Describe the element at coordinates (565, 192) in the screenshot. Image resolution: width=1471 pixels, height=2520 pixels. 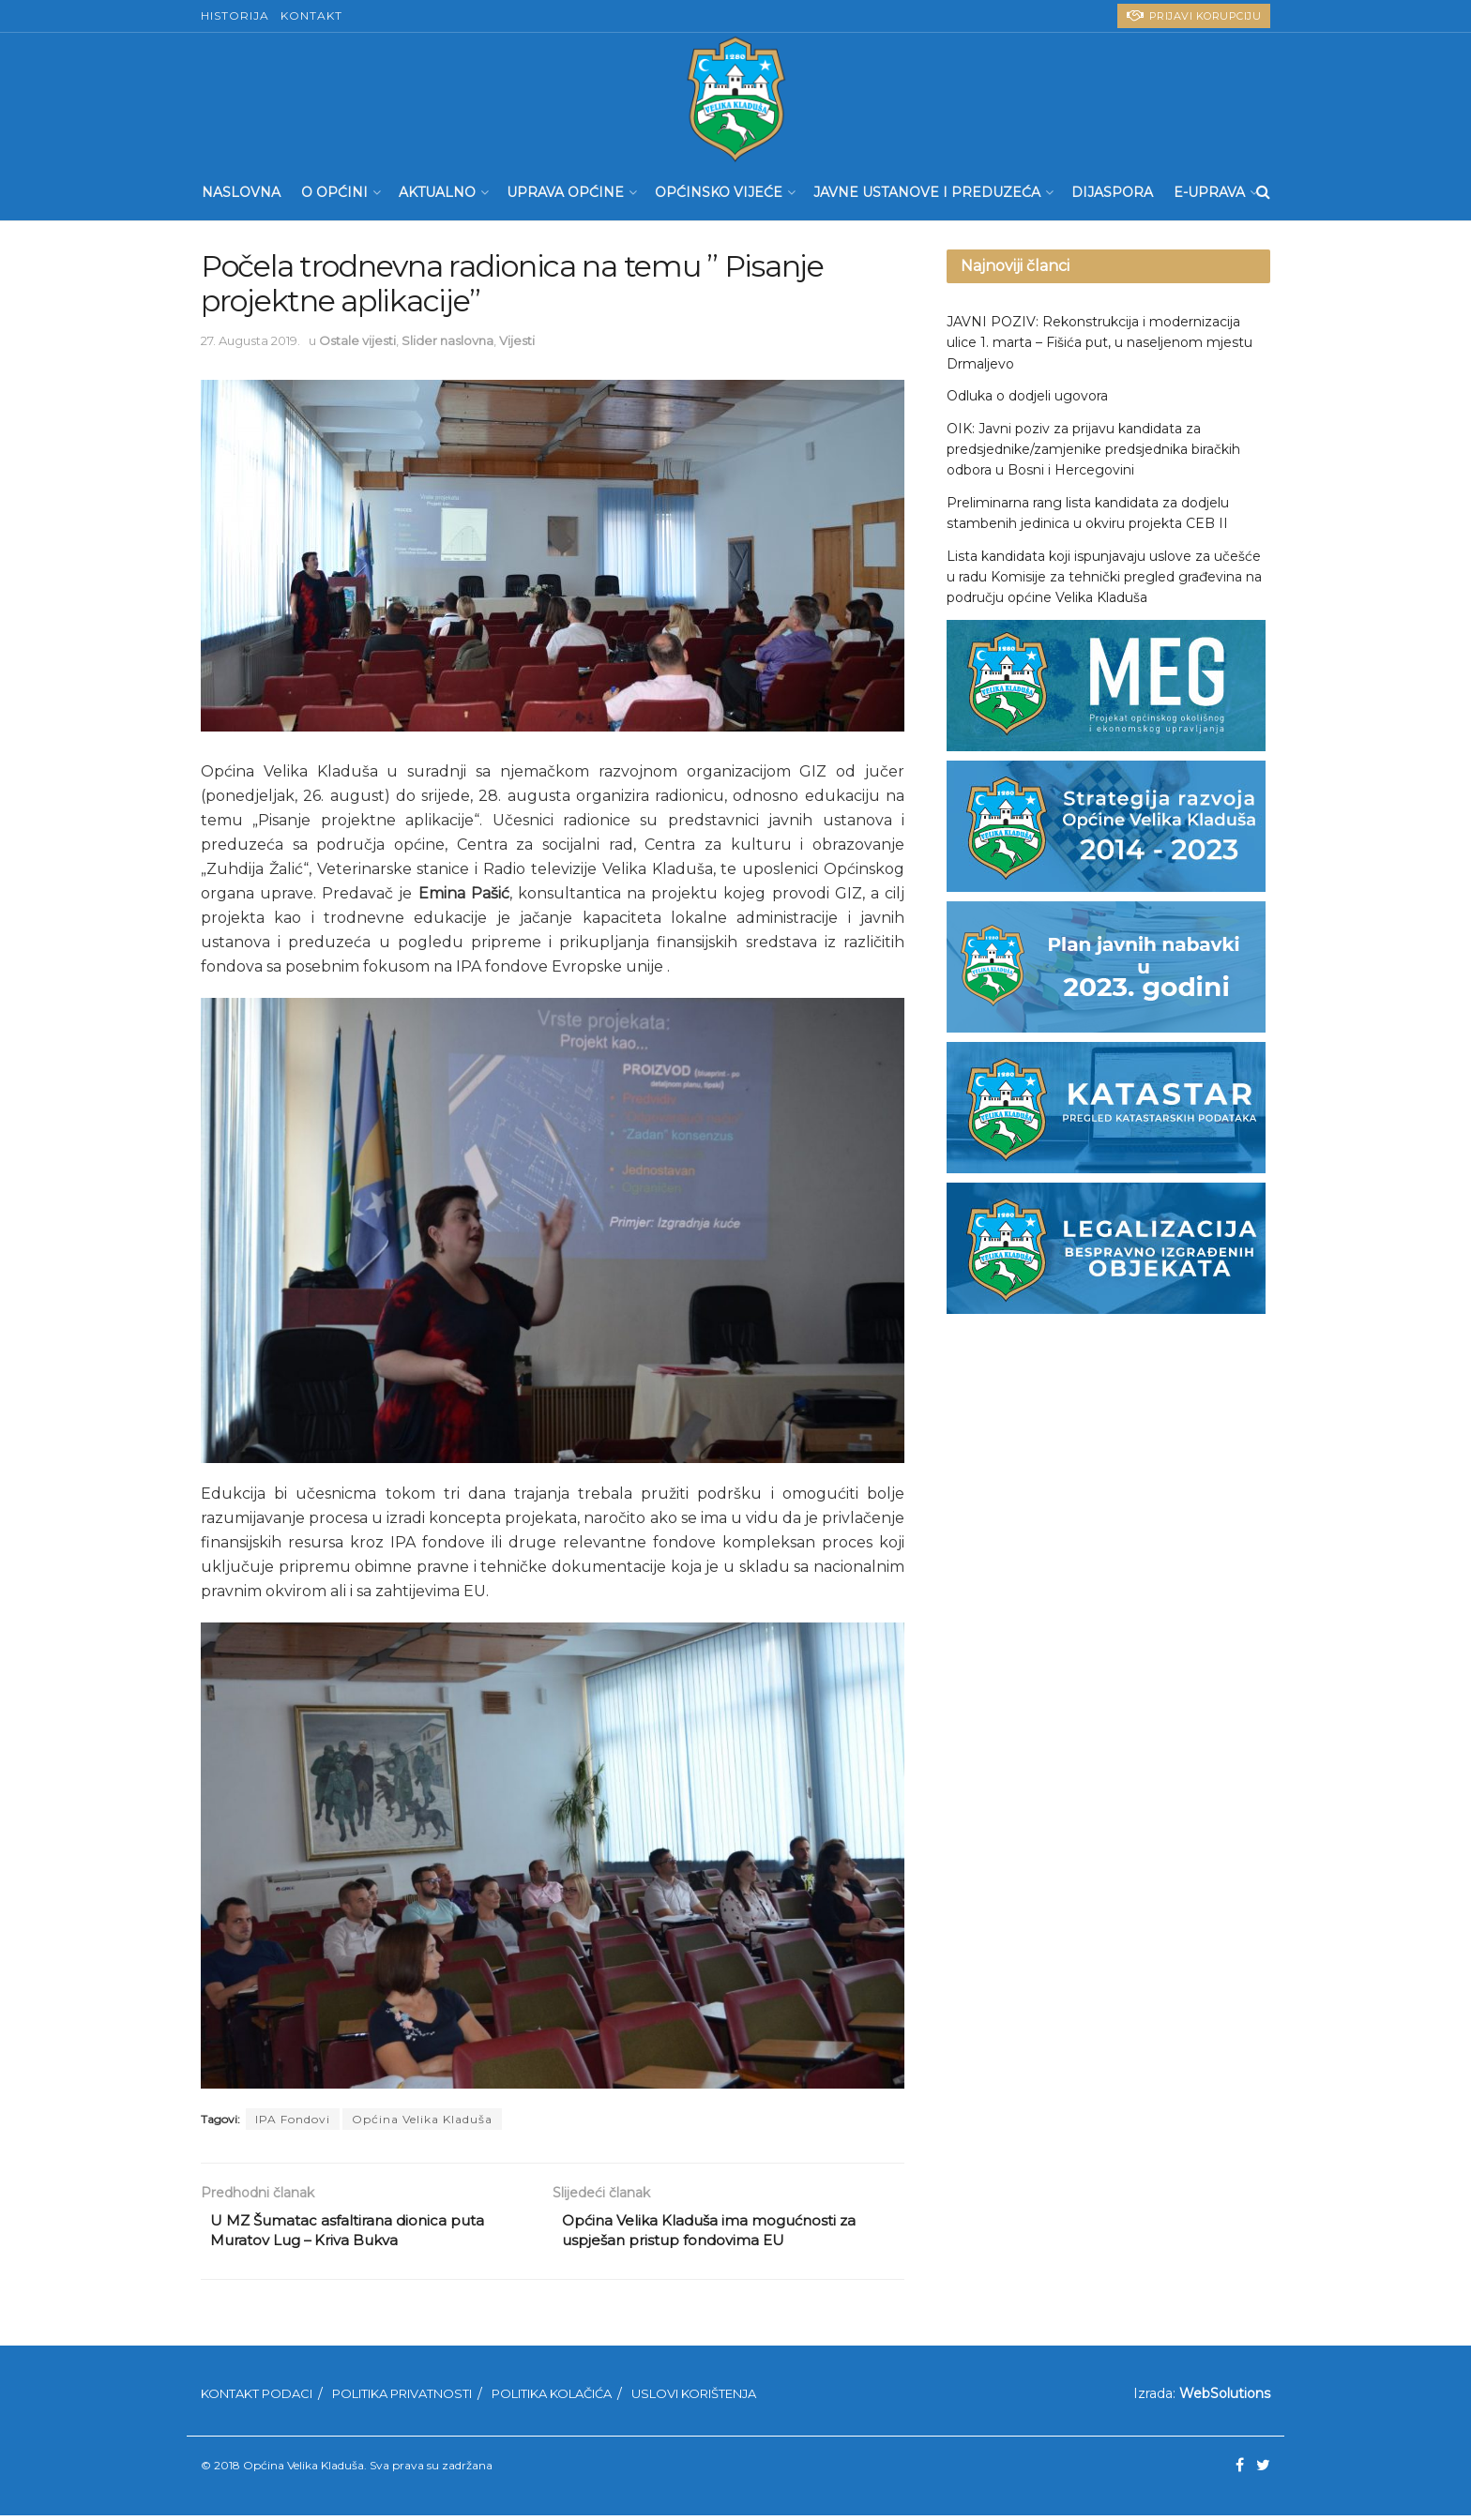
I see `Uprava Općine` at that location.